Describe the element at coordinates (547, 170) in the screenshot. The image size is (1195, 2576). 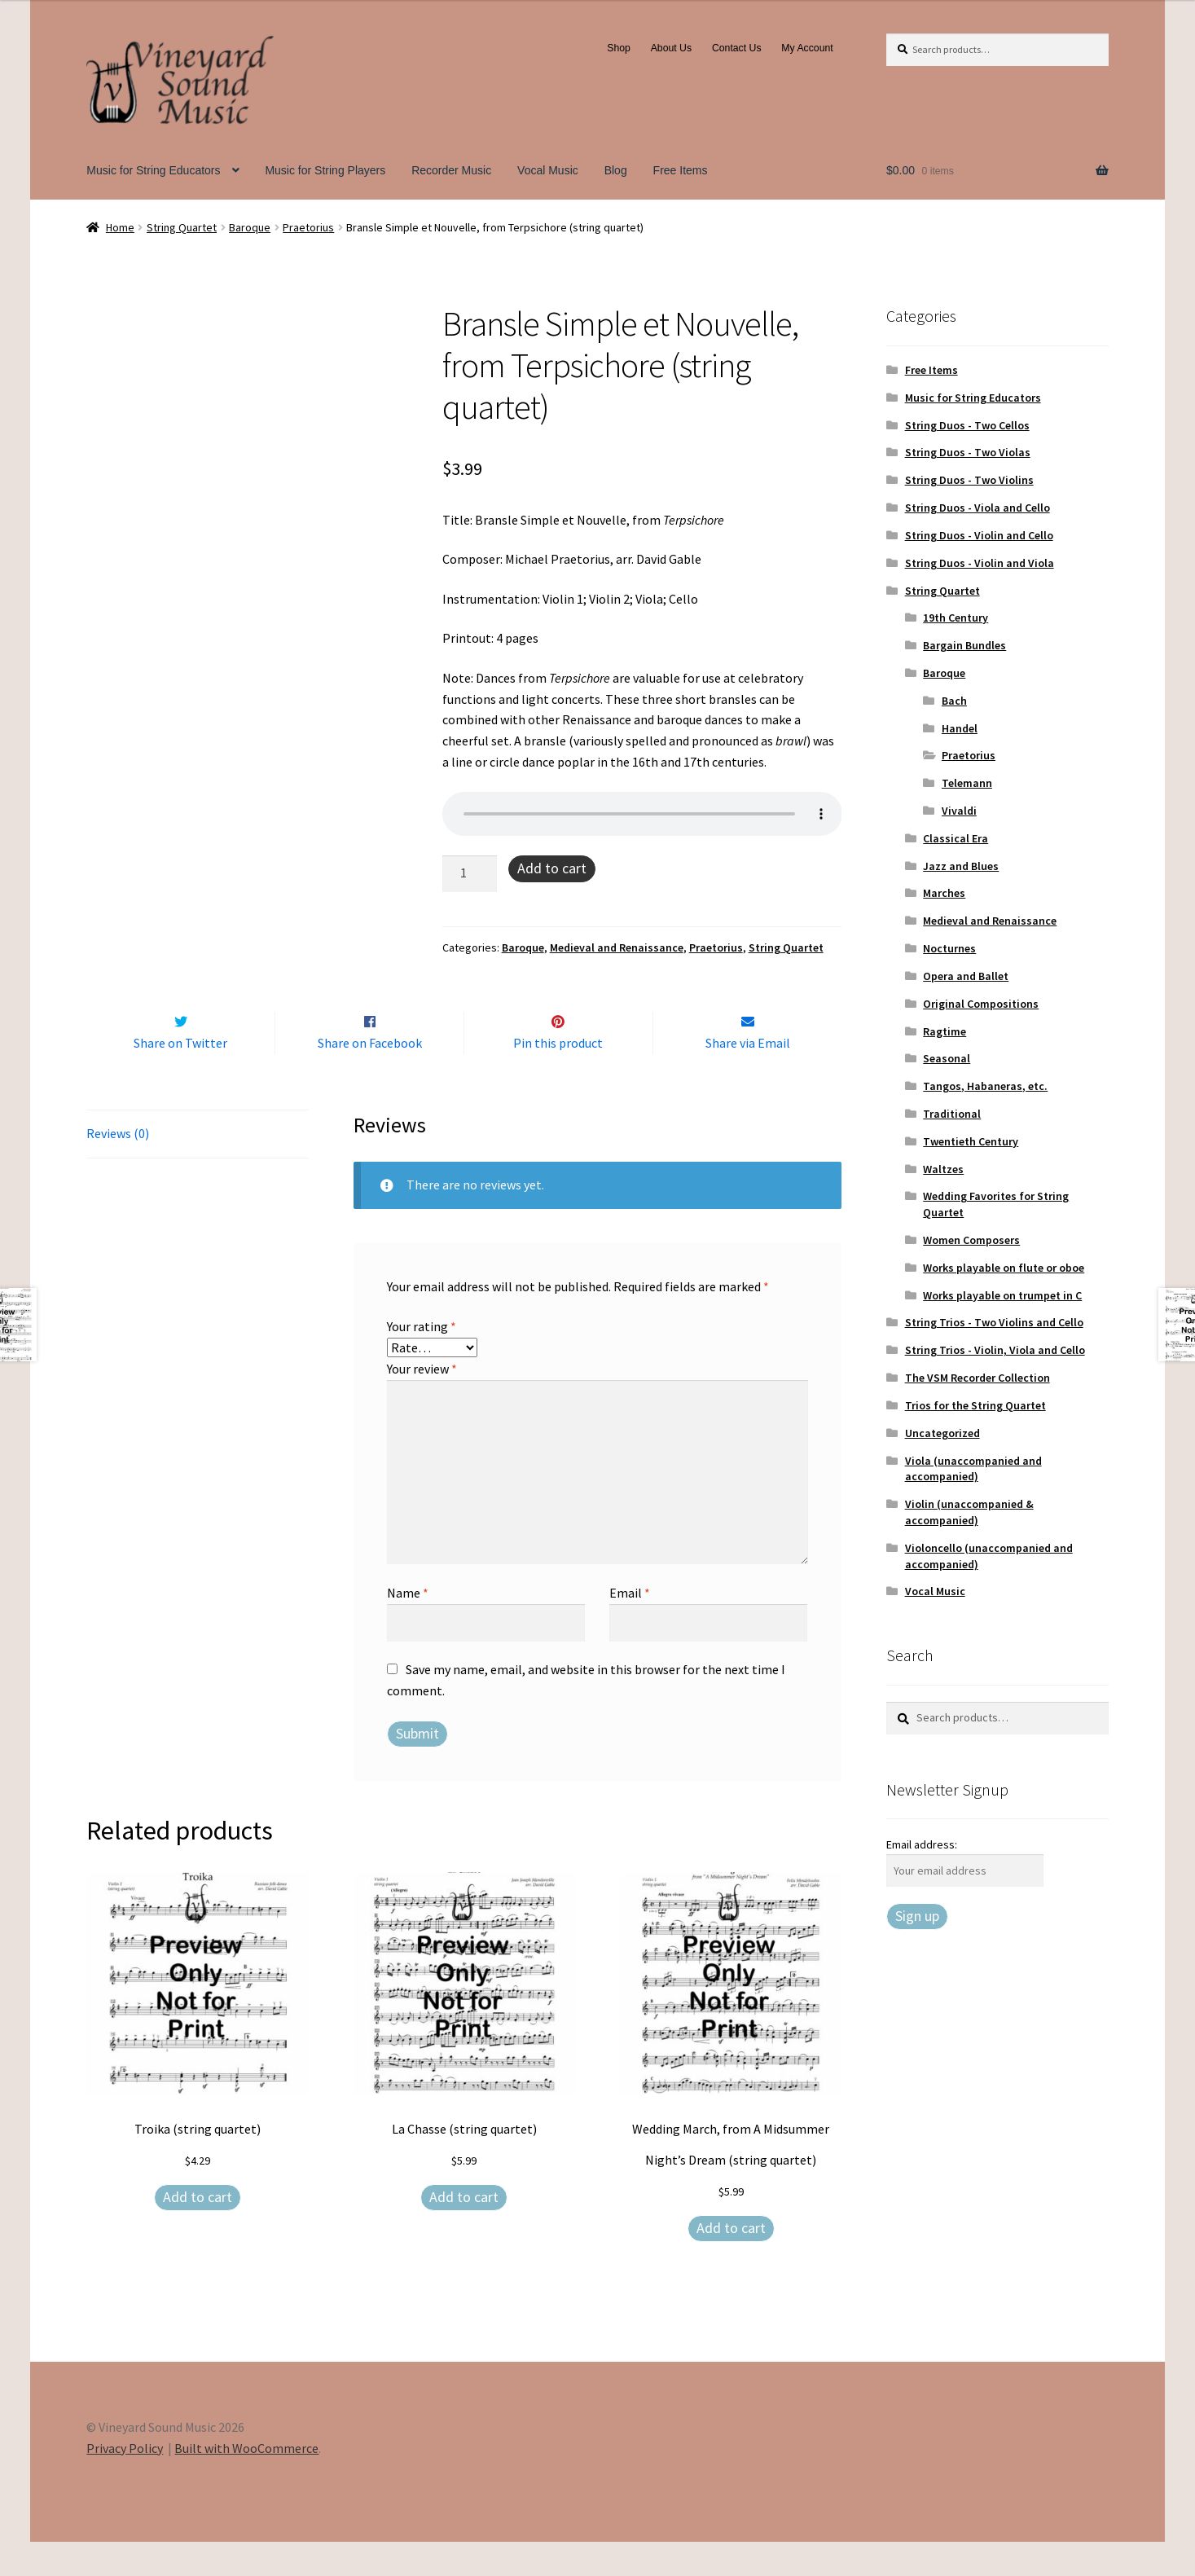
I see `Vocal Music` at that location.